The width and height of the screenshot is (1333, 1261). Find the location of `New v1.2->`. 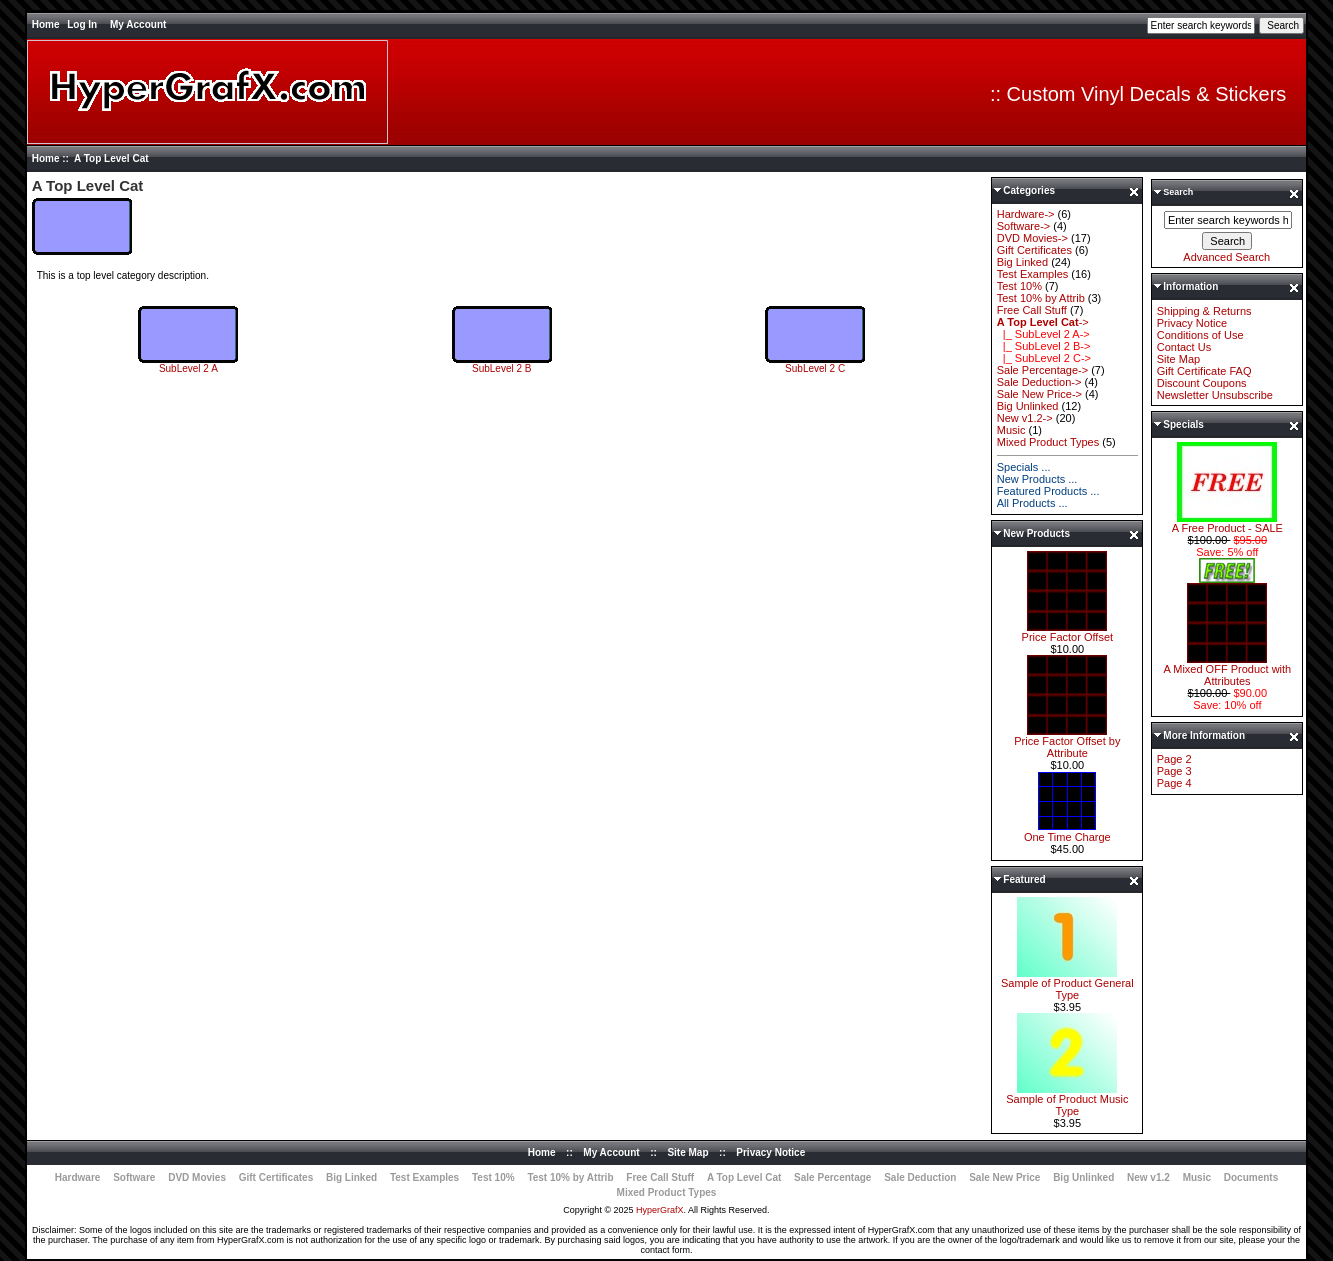

New v1.2-> is located at coordinates (1025, 418).